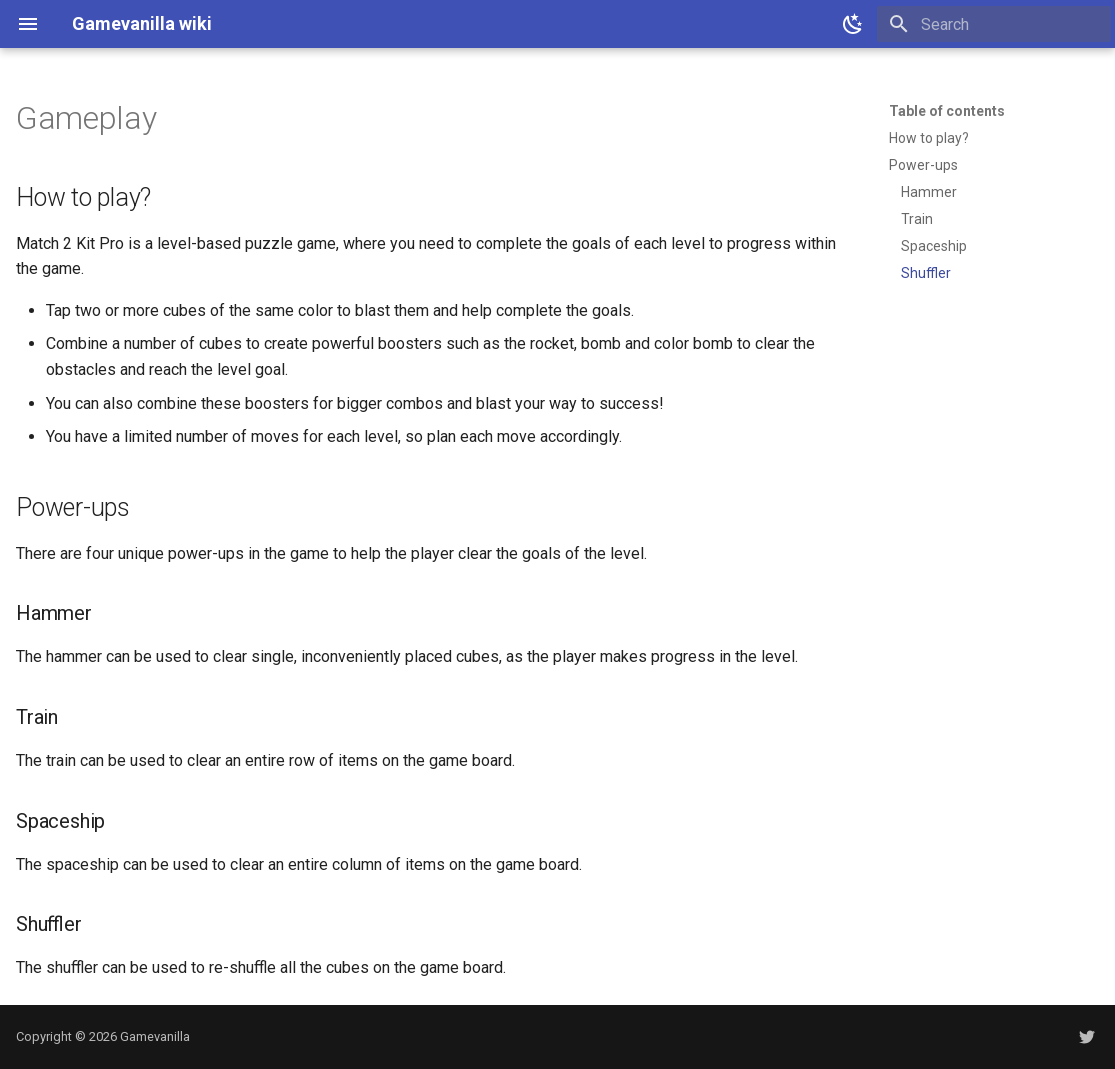  I want to click on Table of contents, so click(947, 111).